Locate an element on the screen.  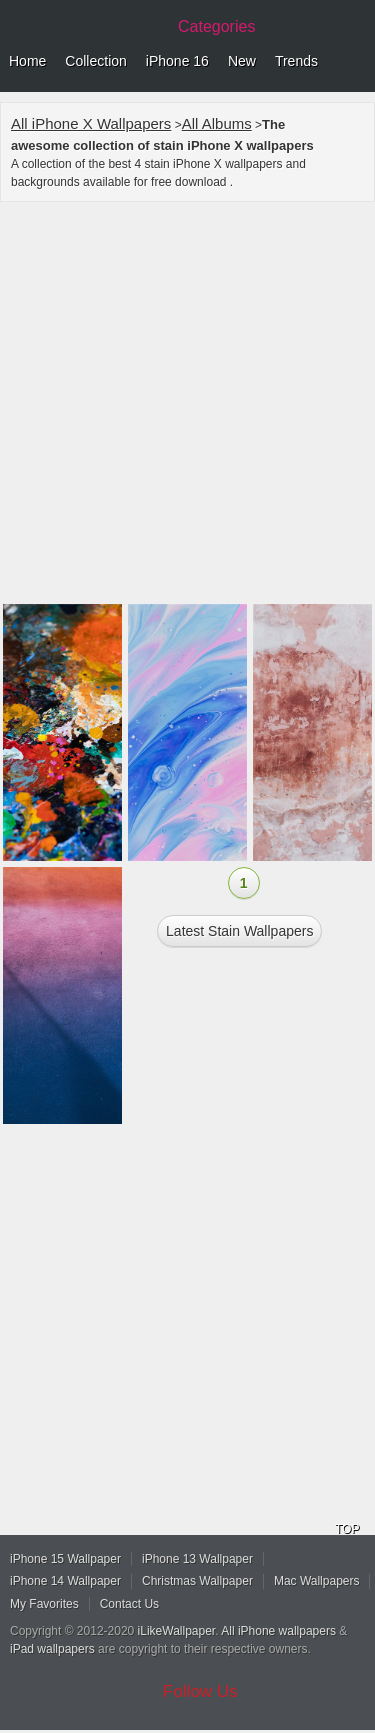
New is located at coordinates (242, 61).